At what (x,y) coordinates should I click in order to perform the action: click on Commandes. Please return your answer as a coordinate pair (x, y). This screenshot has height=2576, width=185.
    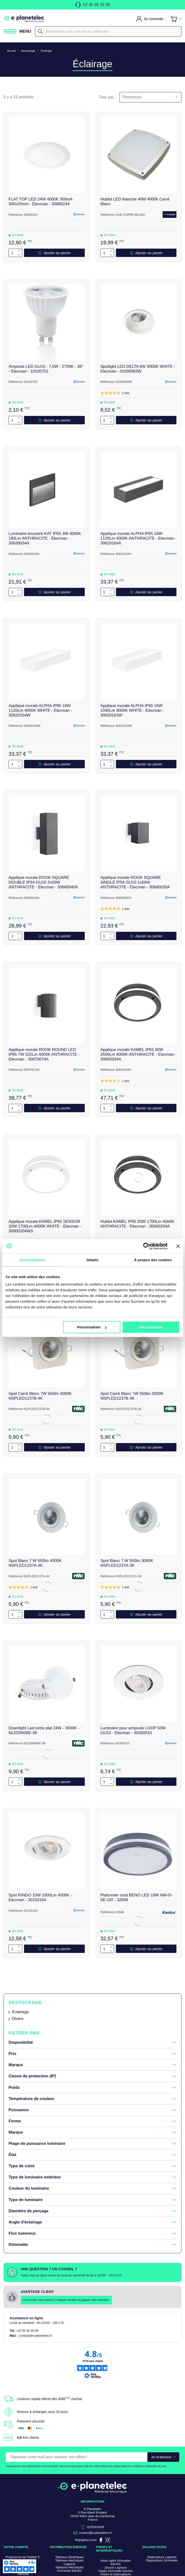
    Looking at the image, I should click on (23, 2558).